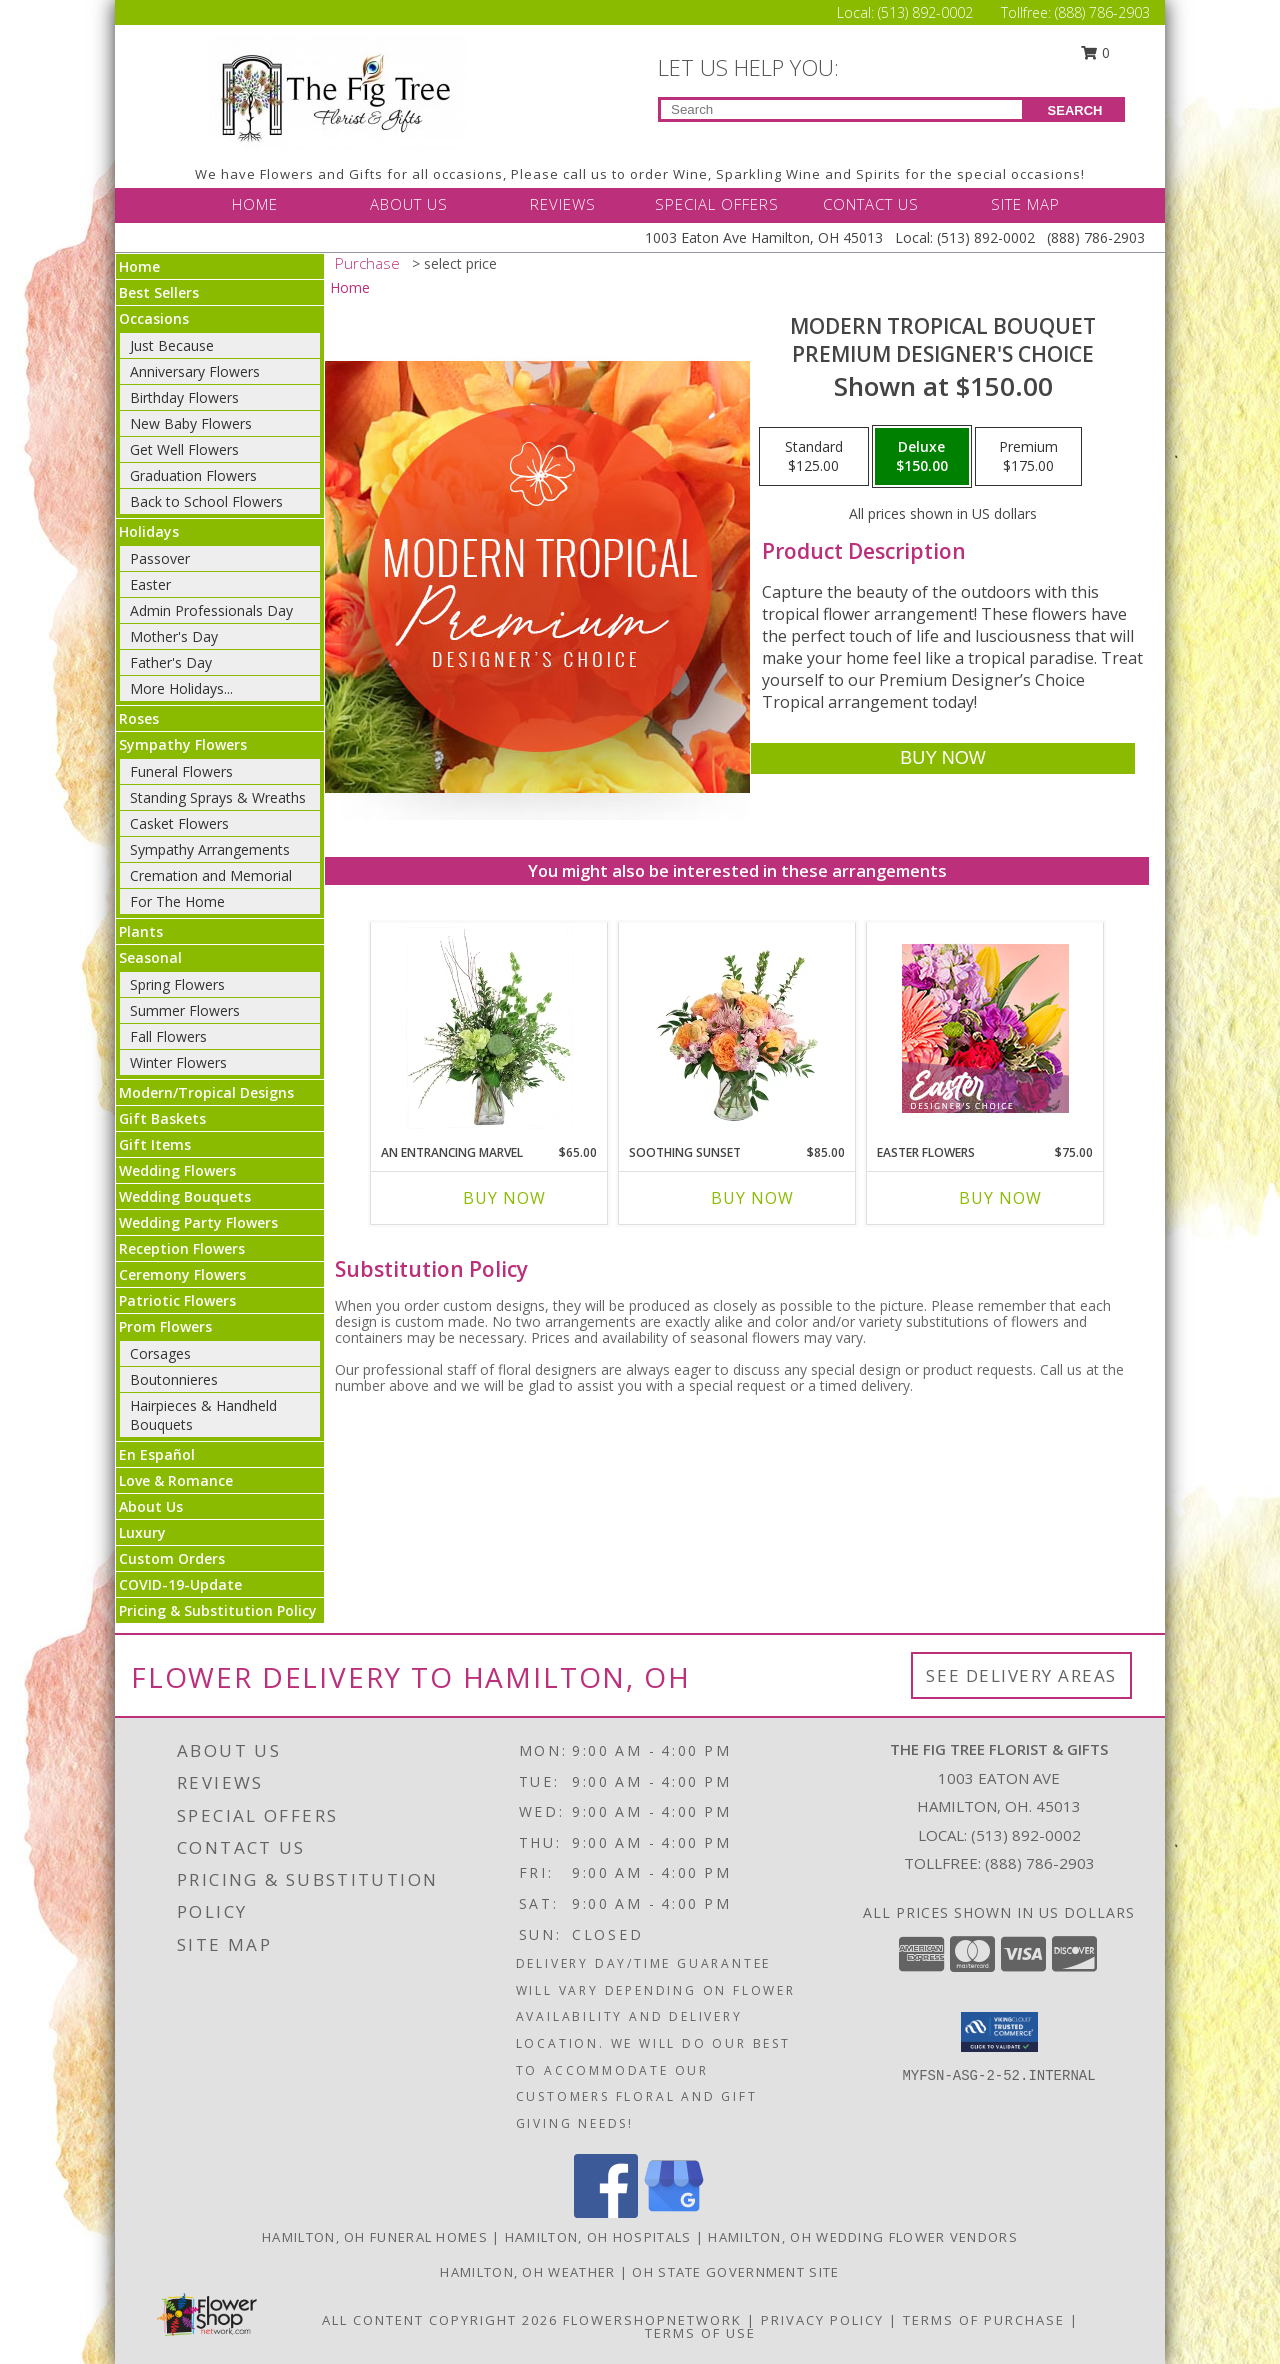 Image resolution: width=1280 pixels, height=2364 pixels. Describe the element at coordinates (922, 457) in the screenshot. I see `[Select pricing $150.00 for deluxe Premium Designer's Choice]` at that location.